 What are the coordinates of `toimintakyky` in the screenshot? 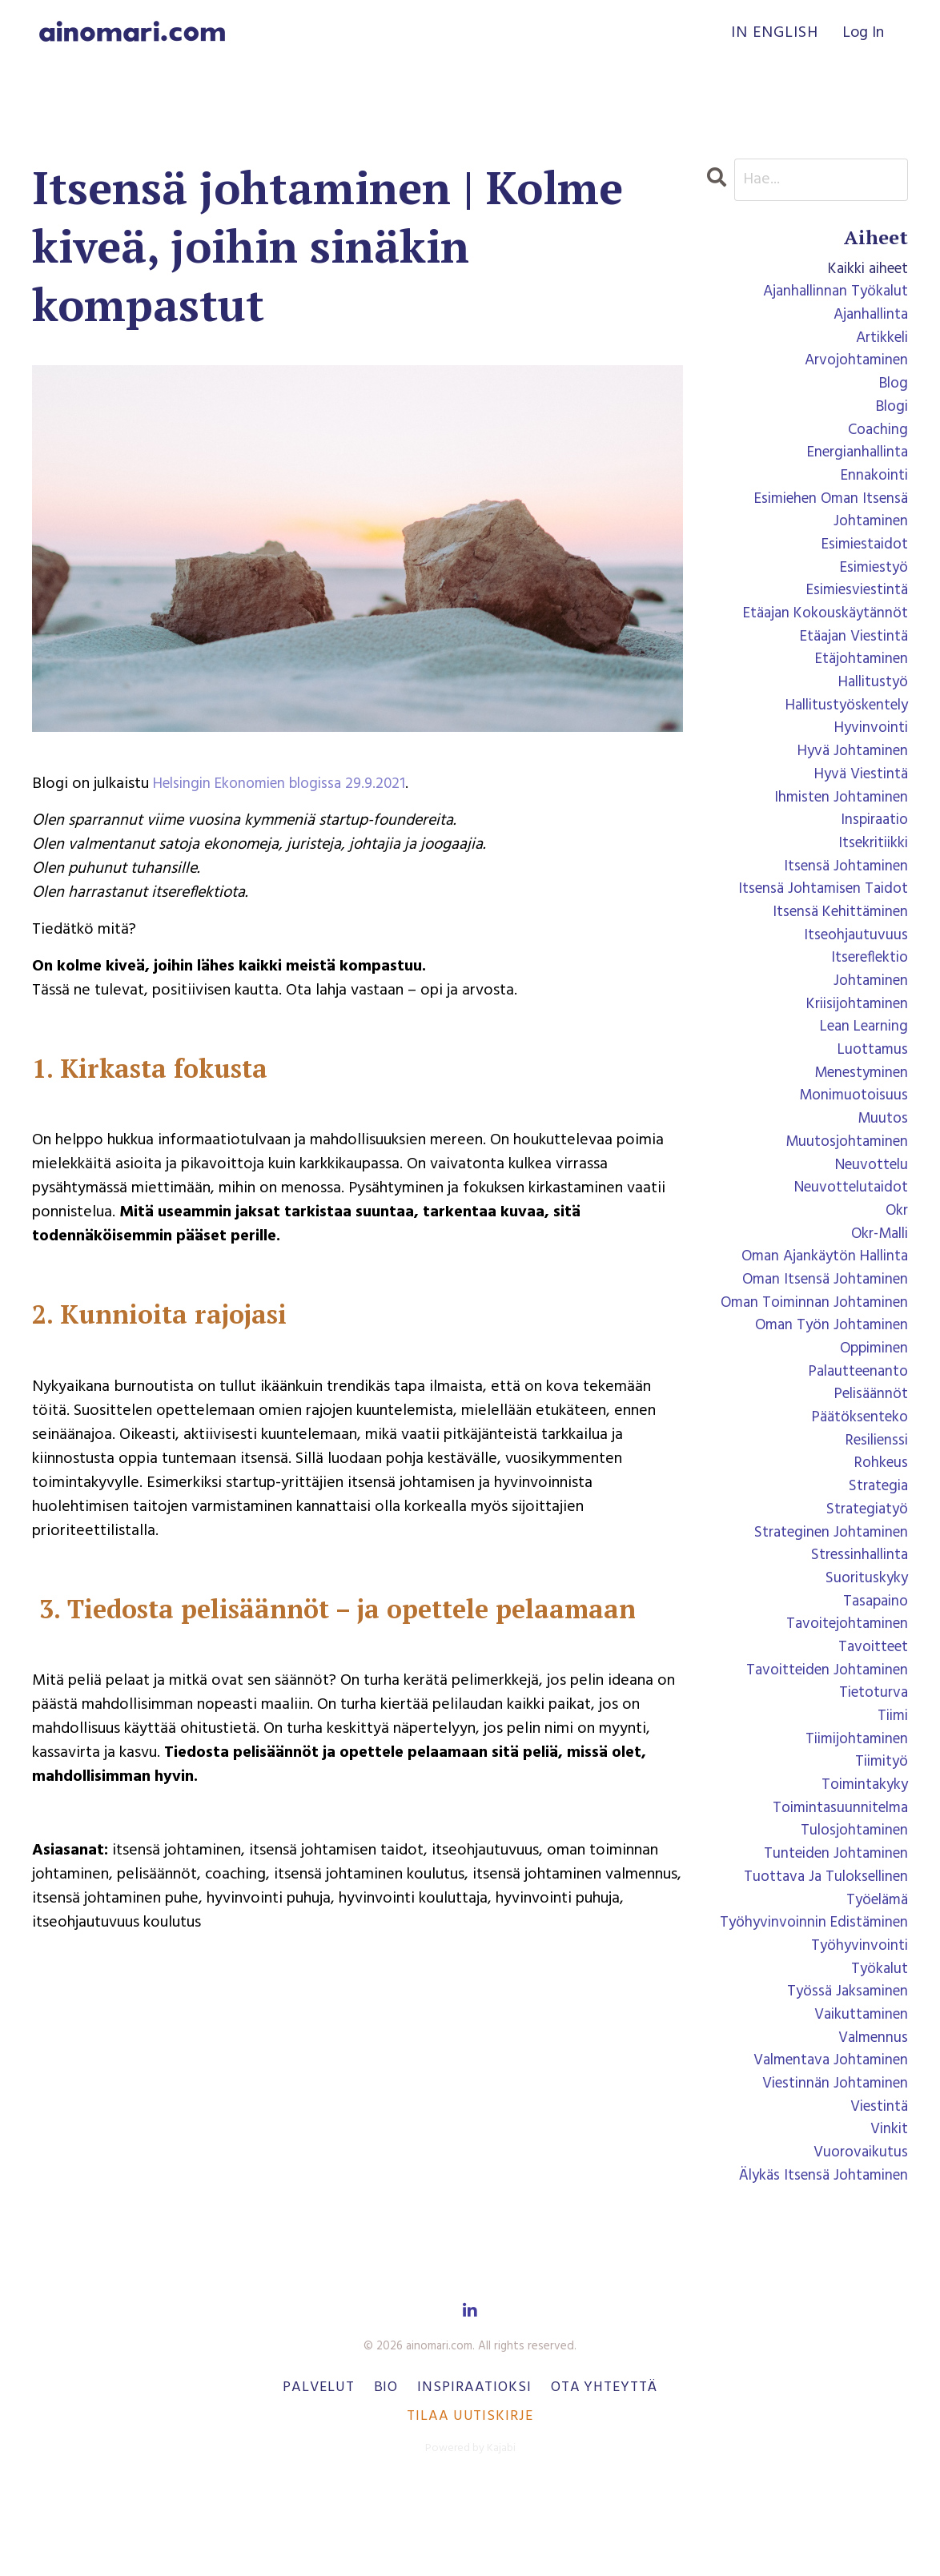 It's located at (862, 1855).